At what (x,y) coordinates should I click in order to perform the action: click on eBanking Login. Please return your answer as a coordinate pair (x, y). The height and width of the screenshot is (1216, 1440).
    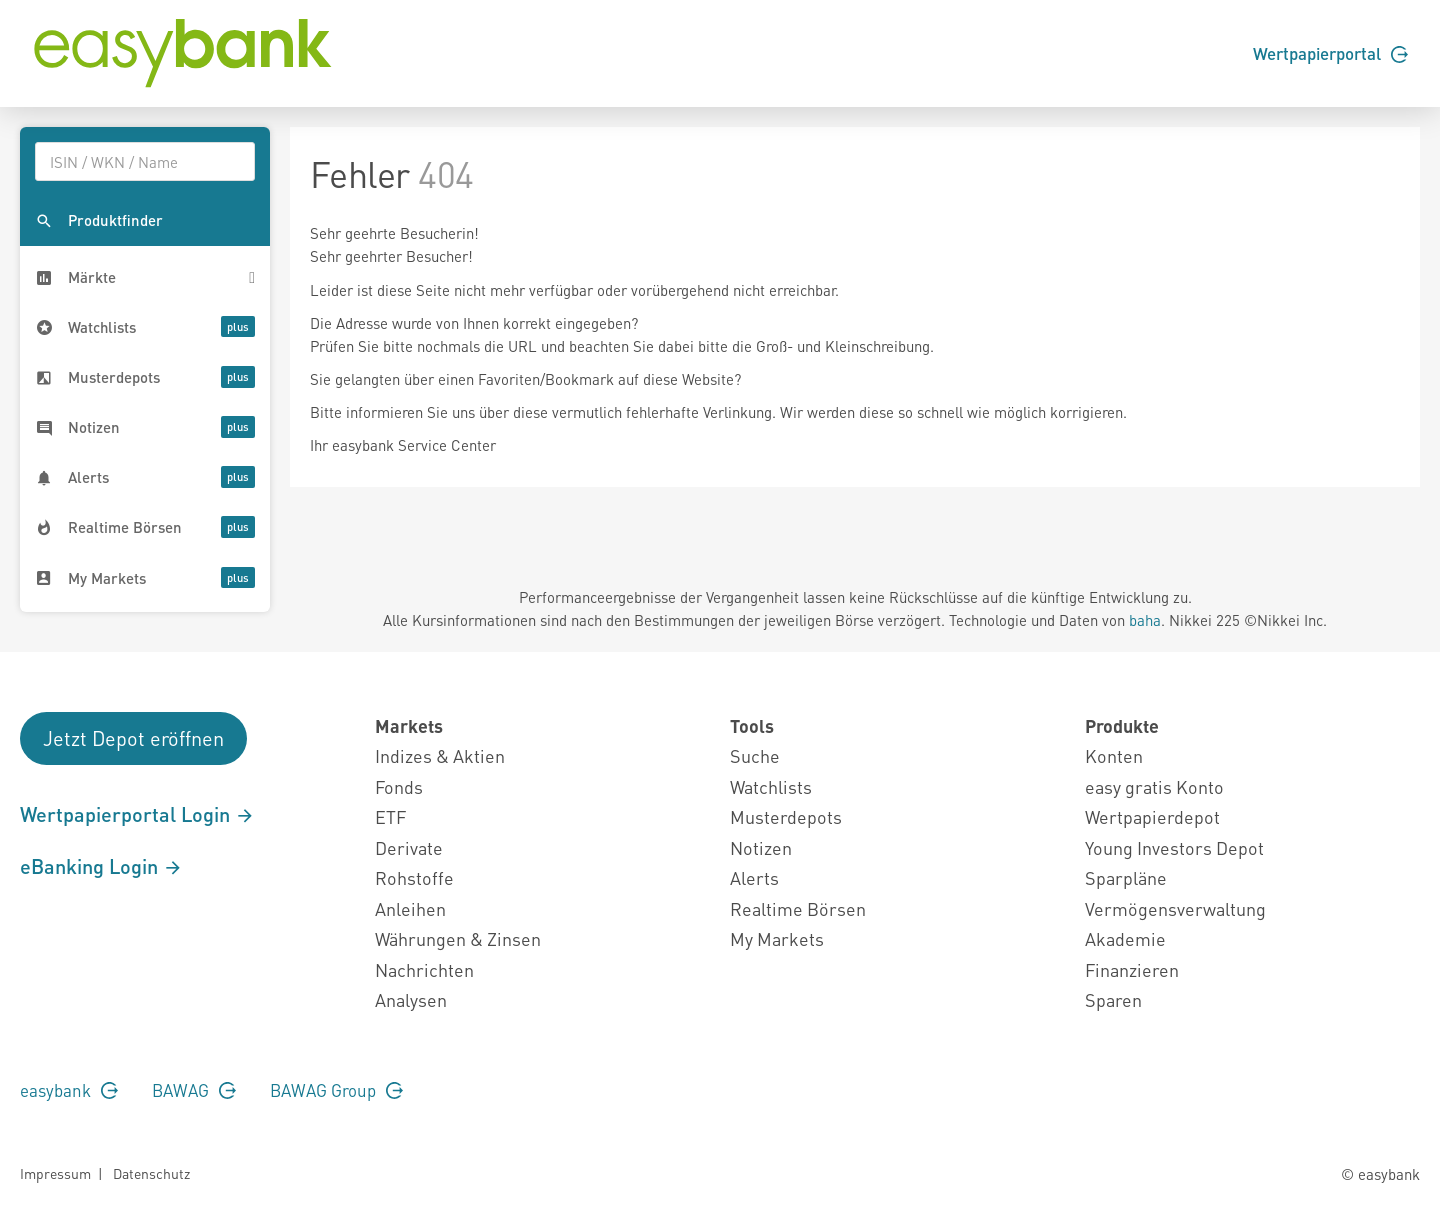
    Looking at the image, I should click on (101, 866).